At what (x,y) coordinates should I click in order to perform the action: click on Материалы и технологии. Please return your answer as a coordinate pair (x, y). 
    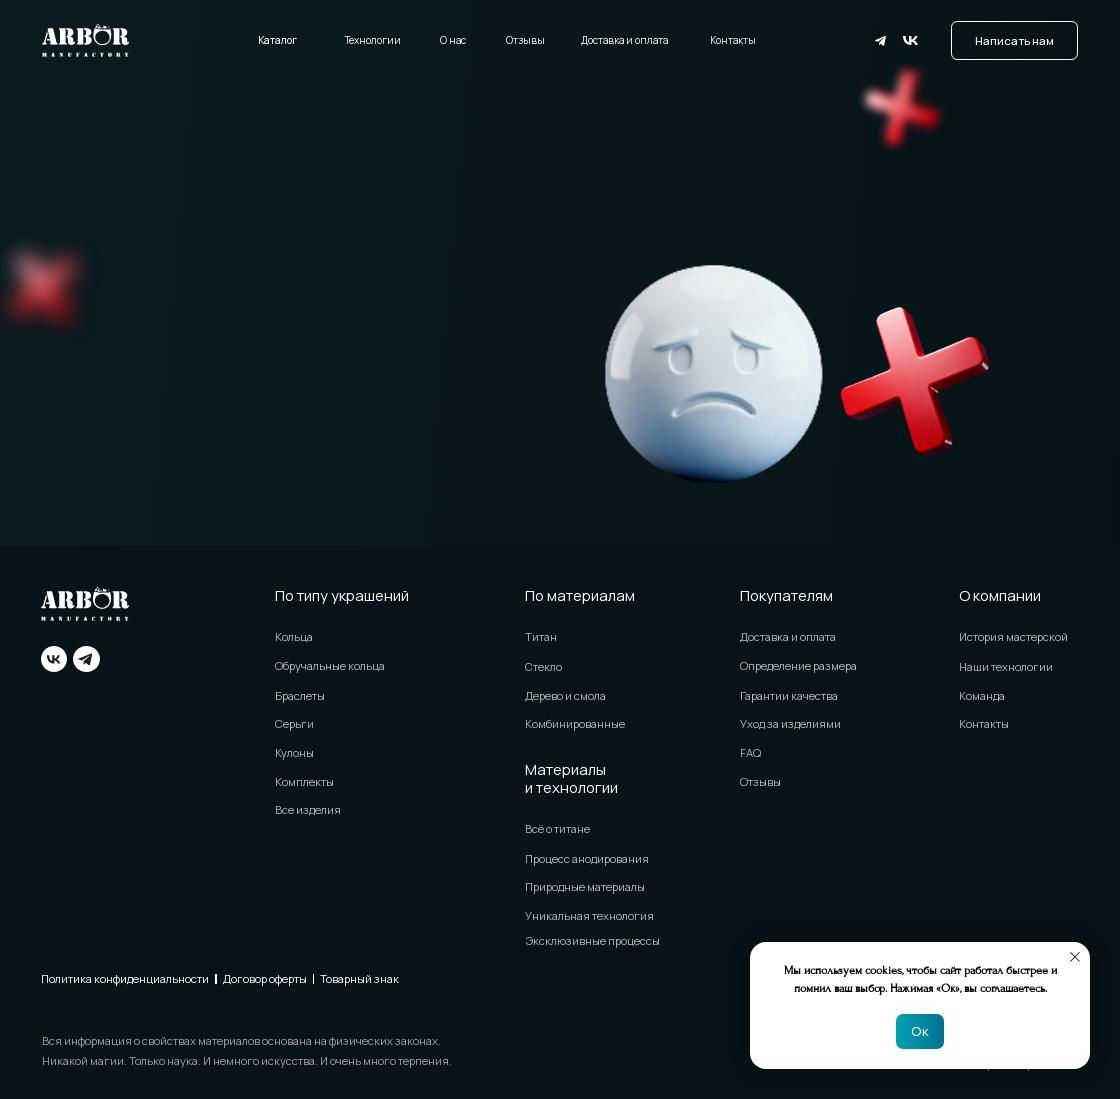
    Looking at the image, I should click on (571, 777).